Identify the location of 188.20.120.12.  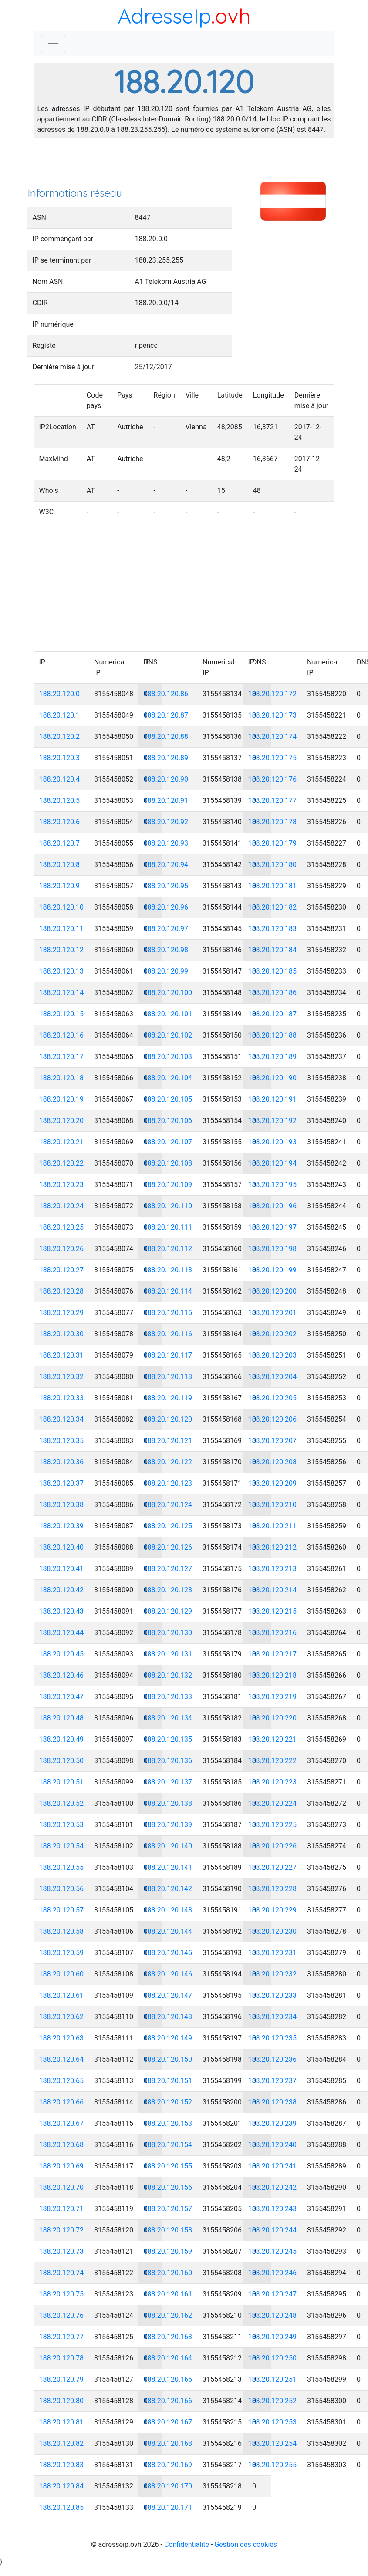
(61, 950).